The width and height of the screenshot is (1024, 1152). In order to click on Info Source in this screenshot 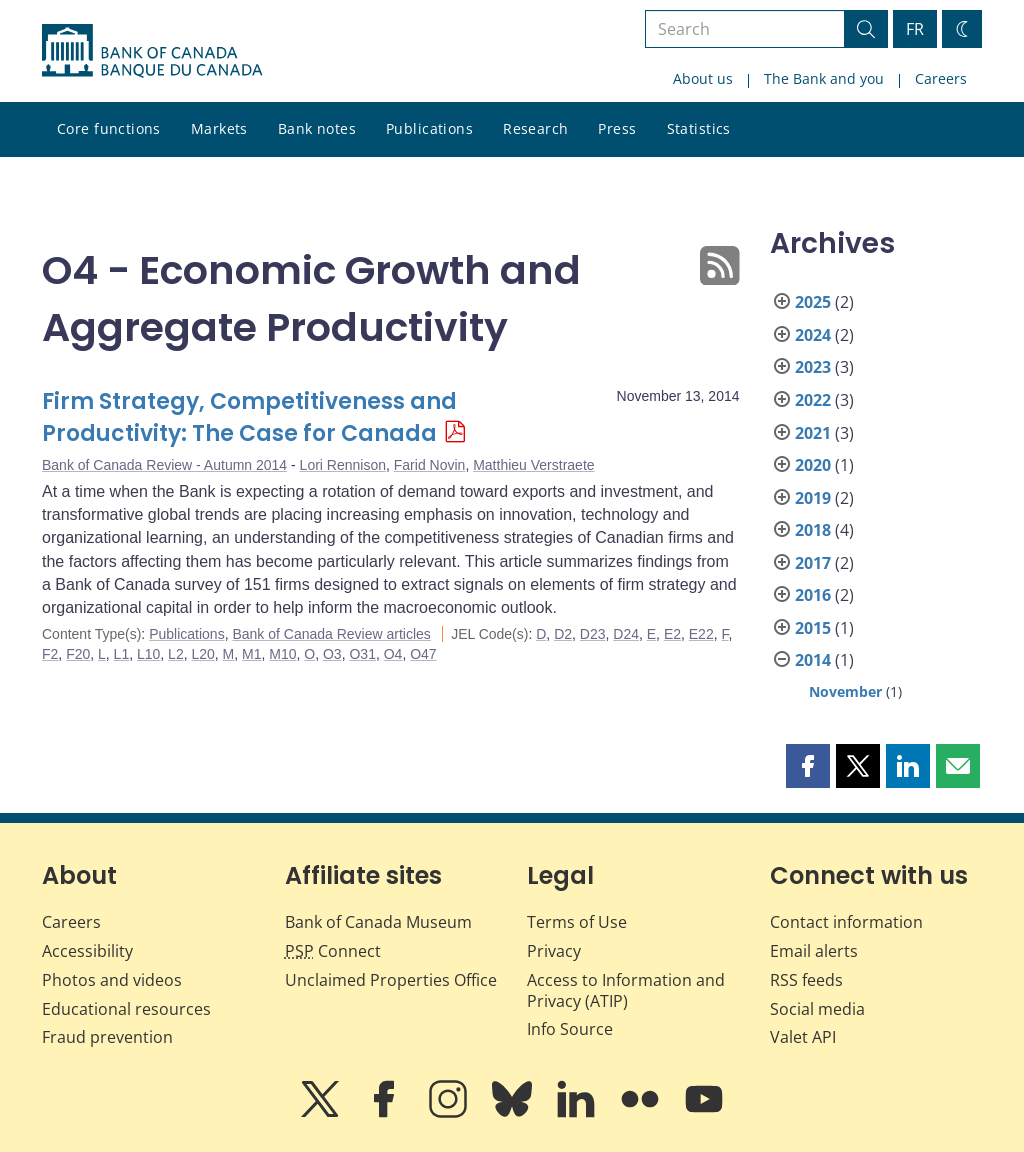, I will do `click(570, 1029)`.